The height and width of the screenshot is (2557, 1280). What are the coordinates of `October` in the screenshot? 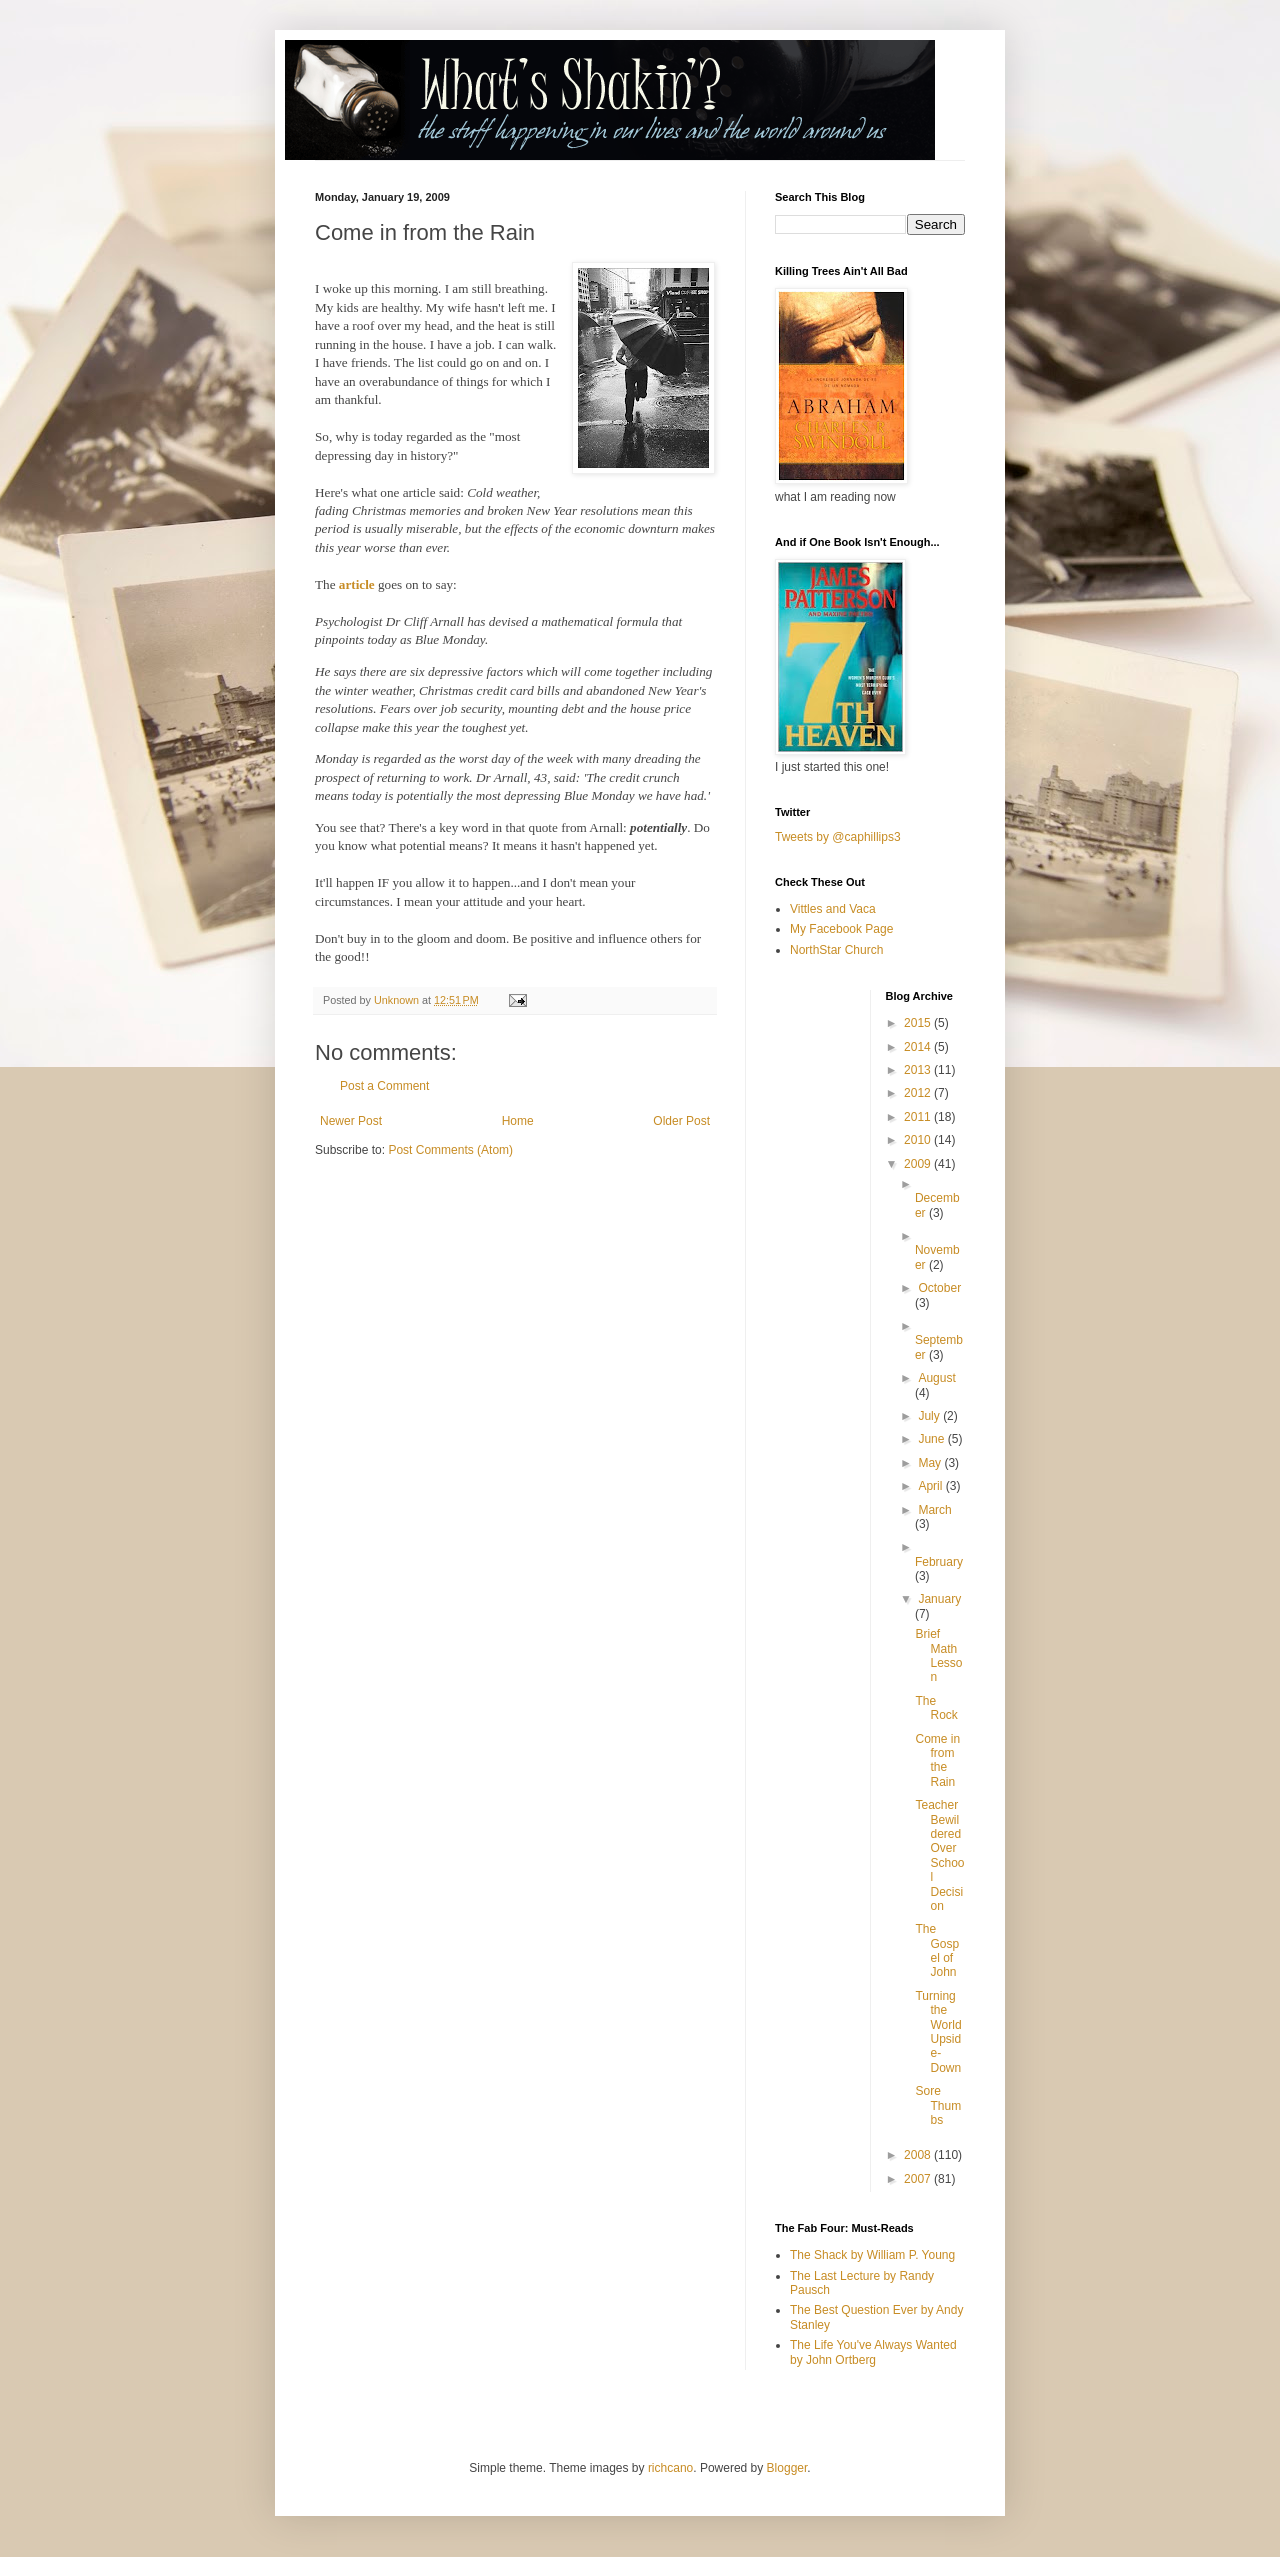 It's located at (939, 1288).